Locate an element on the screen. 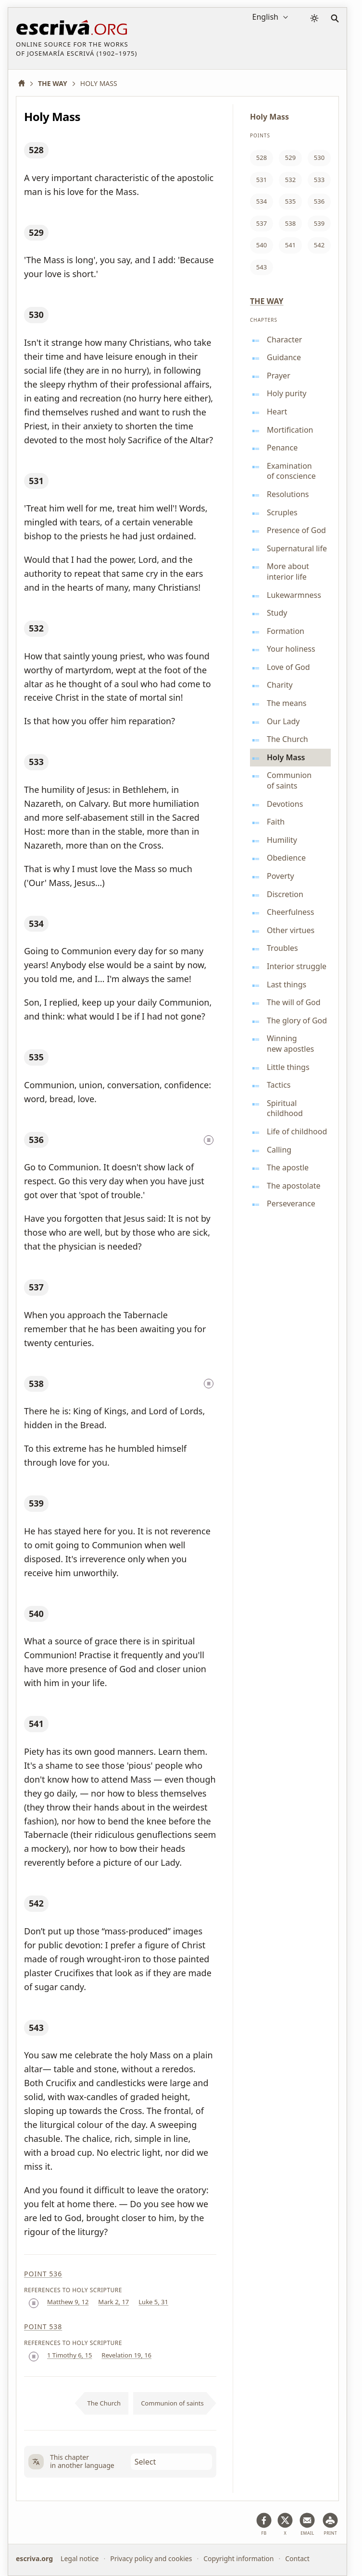 The width and height of the screenshot is (362, 2576). 543 is located at coordinates (36, 2027).